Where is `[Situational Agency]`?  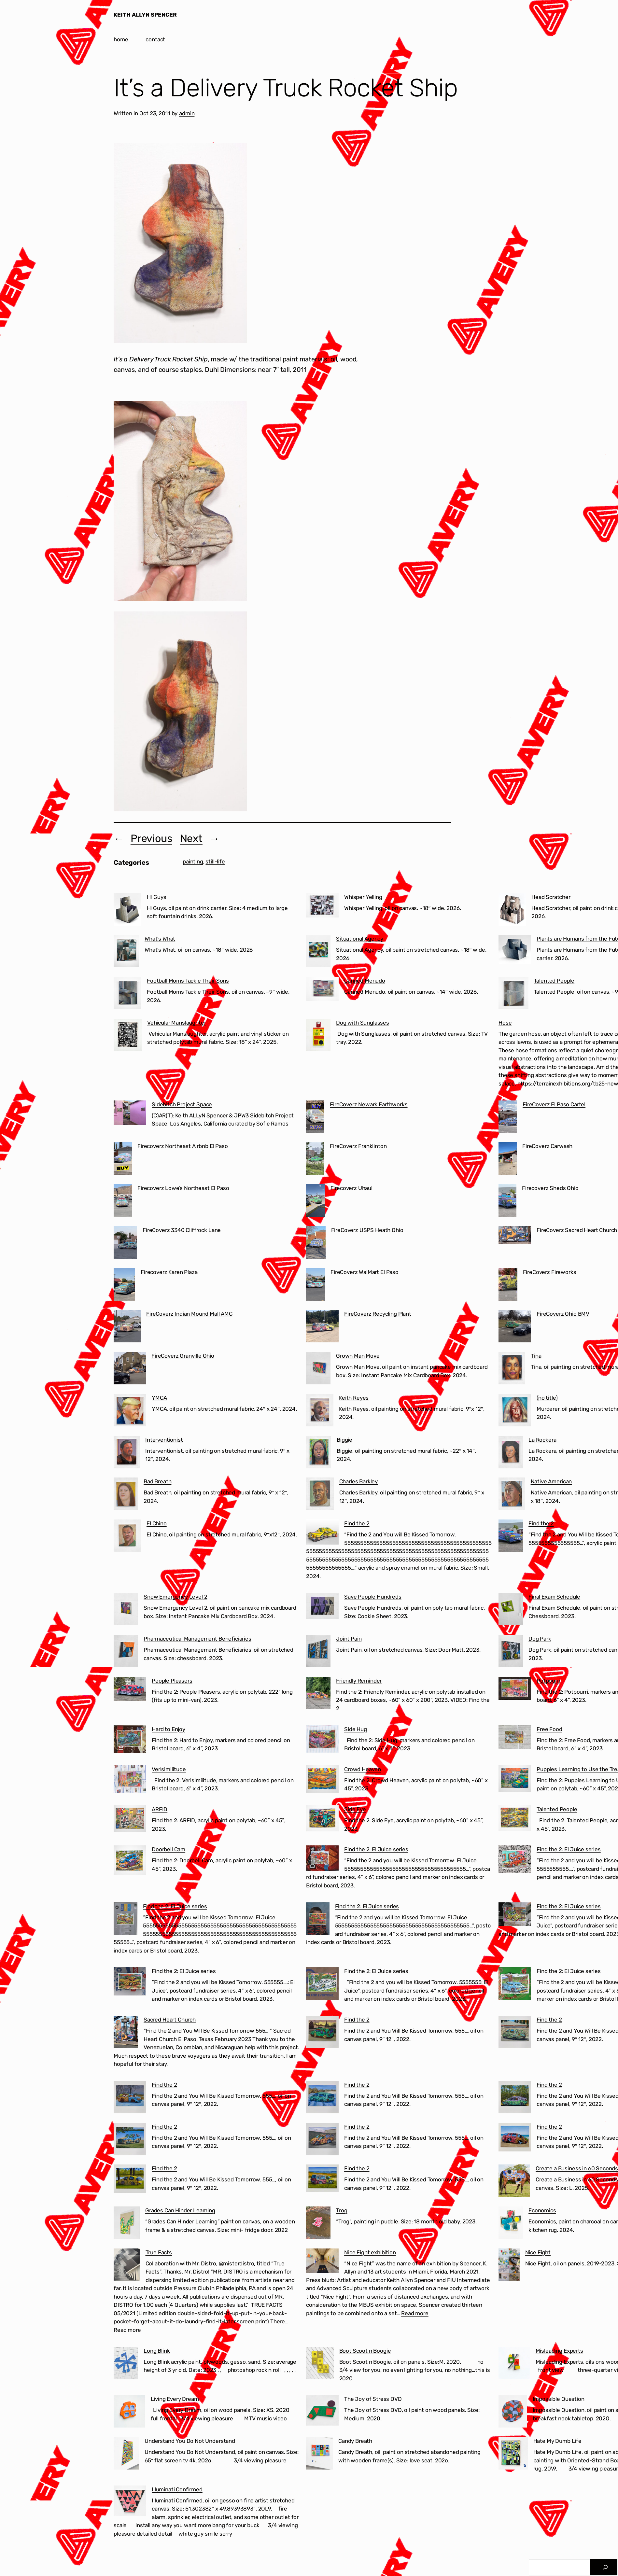
[Situational Agency] is located at coordinates (318, 952).